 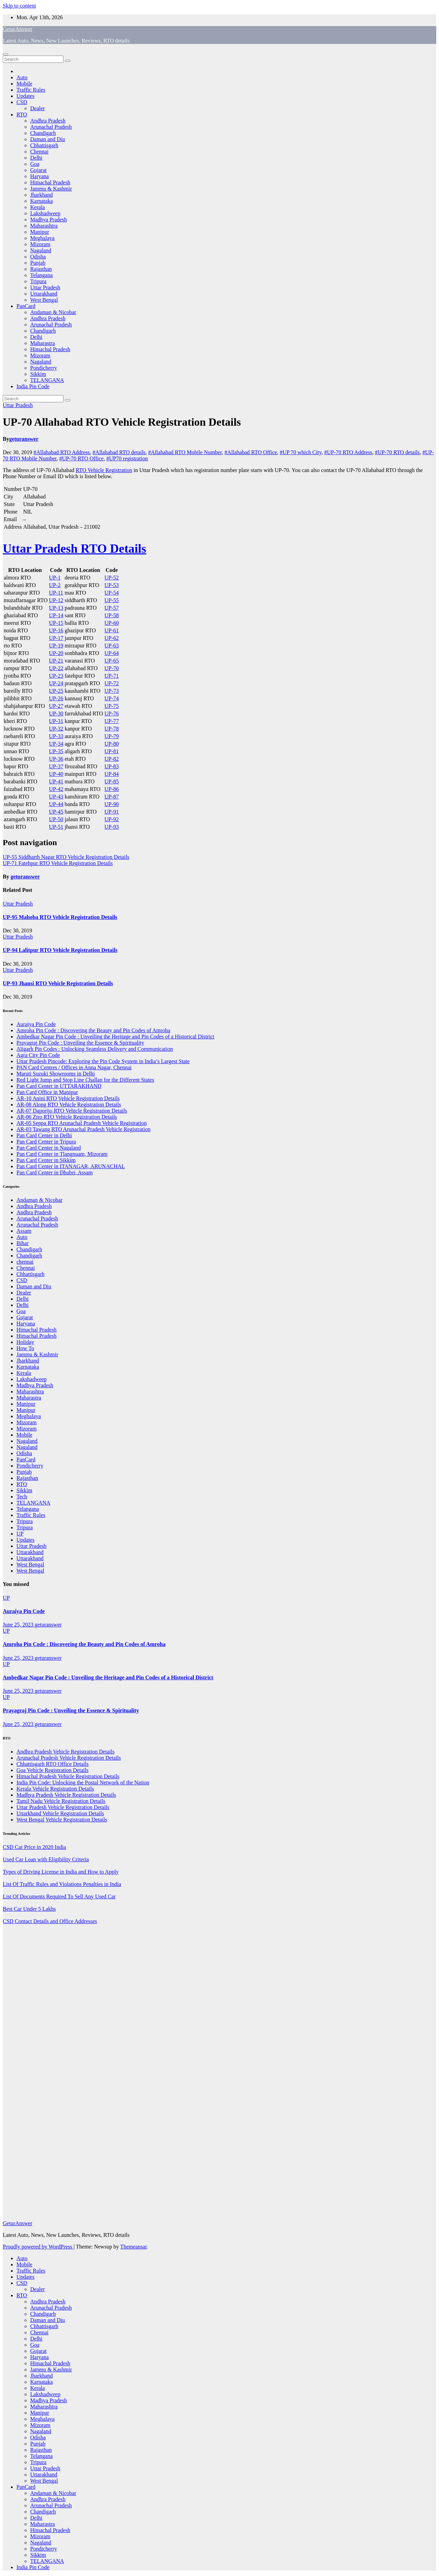 I want to click on Pan Card Center in Delhi, so click(x=44, y=1135).